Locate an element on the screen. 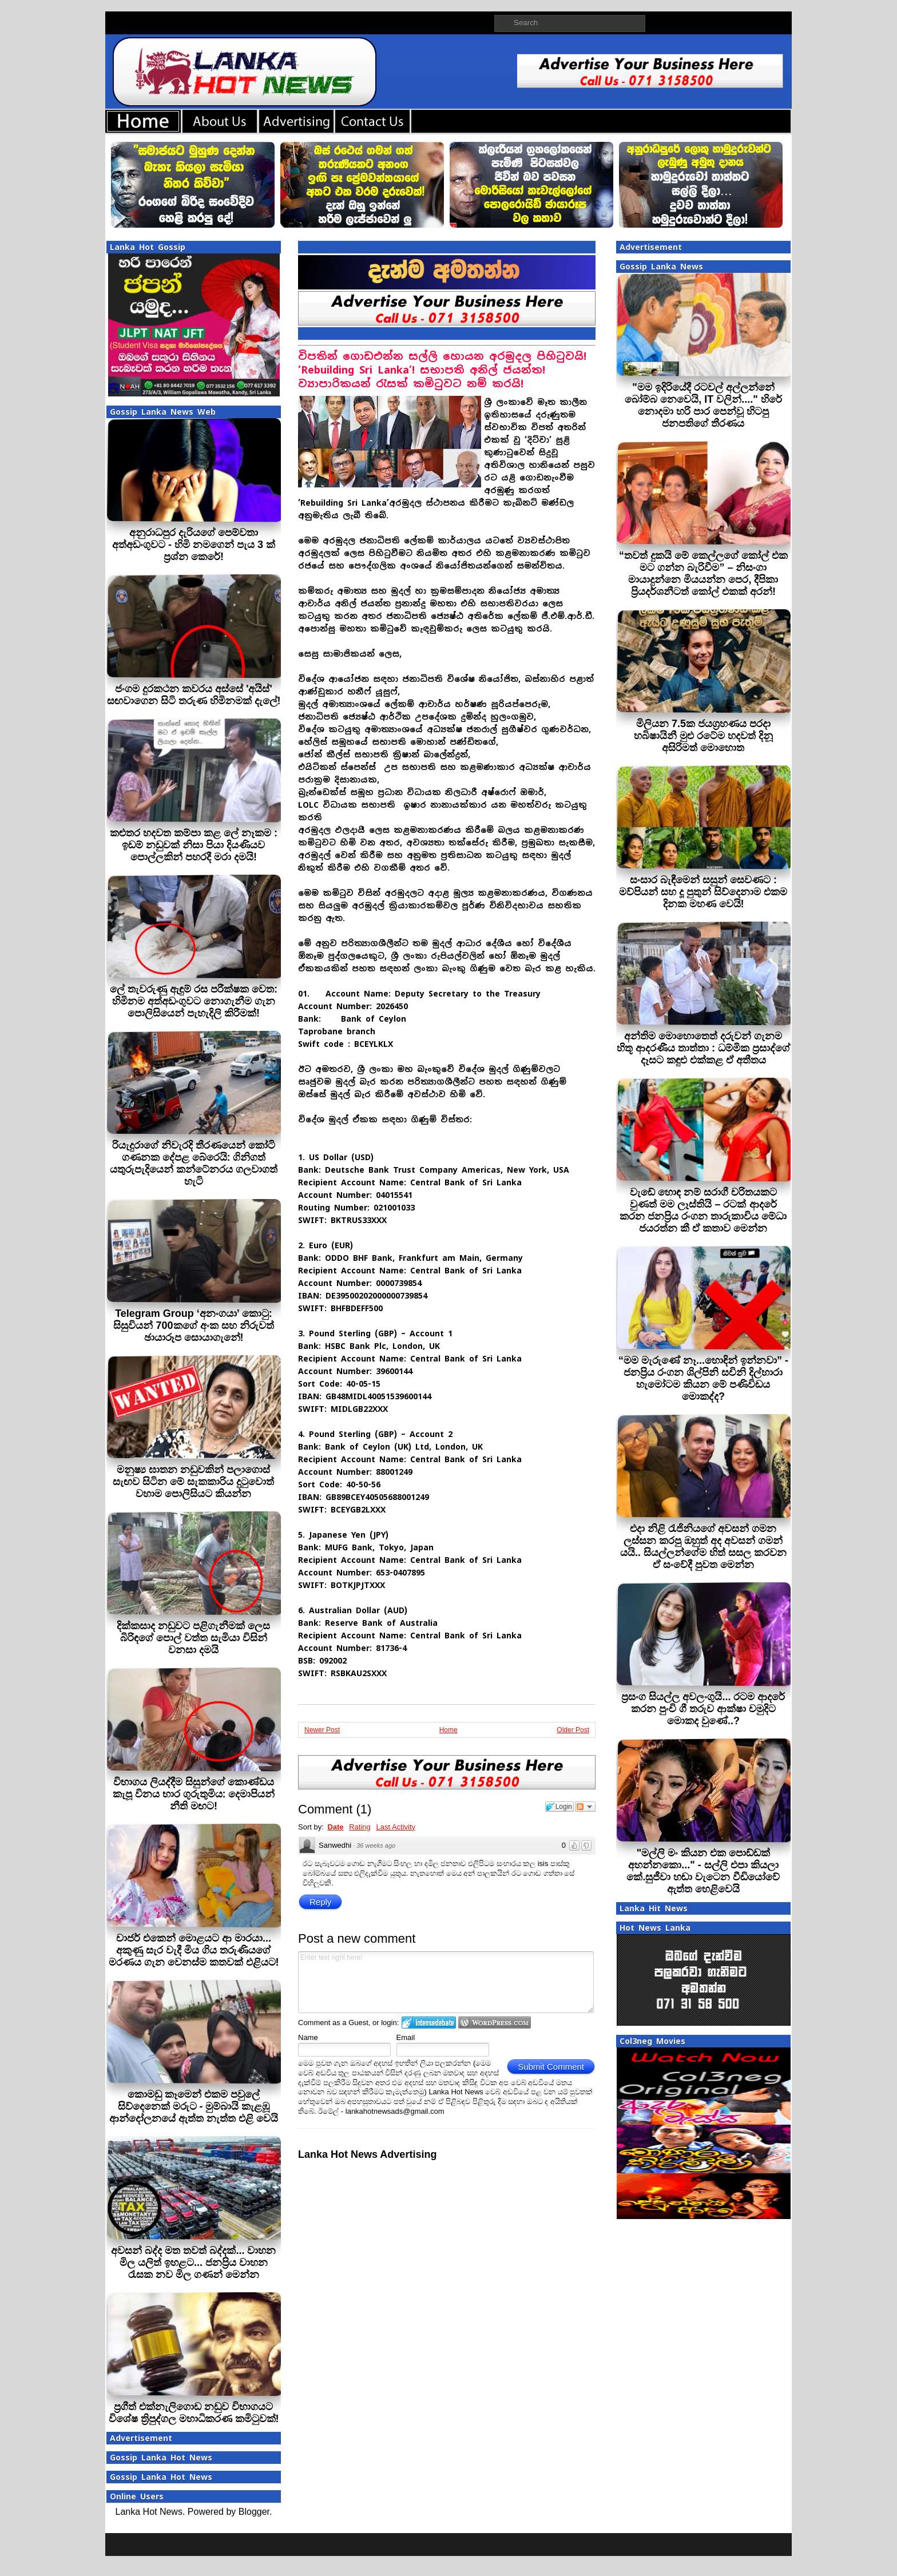 The image size is (897, 2576). එදා නිළි රැජිනියගේ අවසන් ගමන ලස්සන කරපු ඔහුත් අද අවසන් ගමන් යයි.. සියල්ලන්ගේම හිත් සසල කරවන ඒ සංවේදී පුවත මෙන්න is located at coordinates (703, 1546).